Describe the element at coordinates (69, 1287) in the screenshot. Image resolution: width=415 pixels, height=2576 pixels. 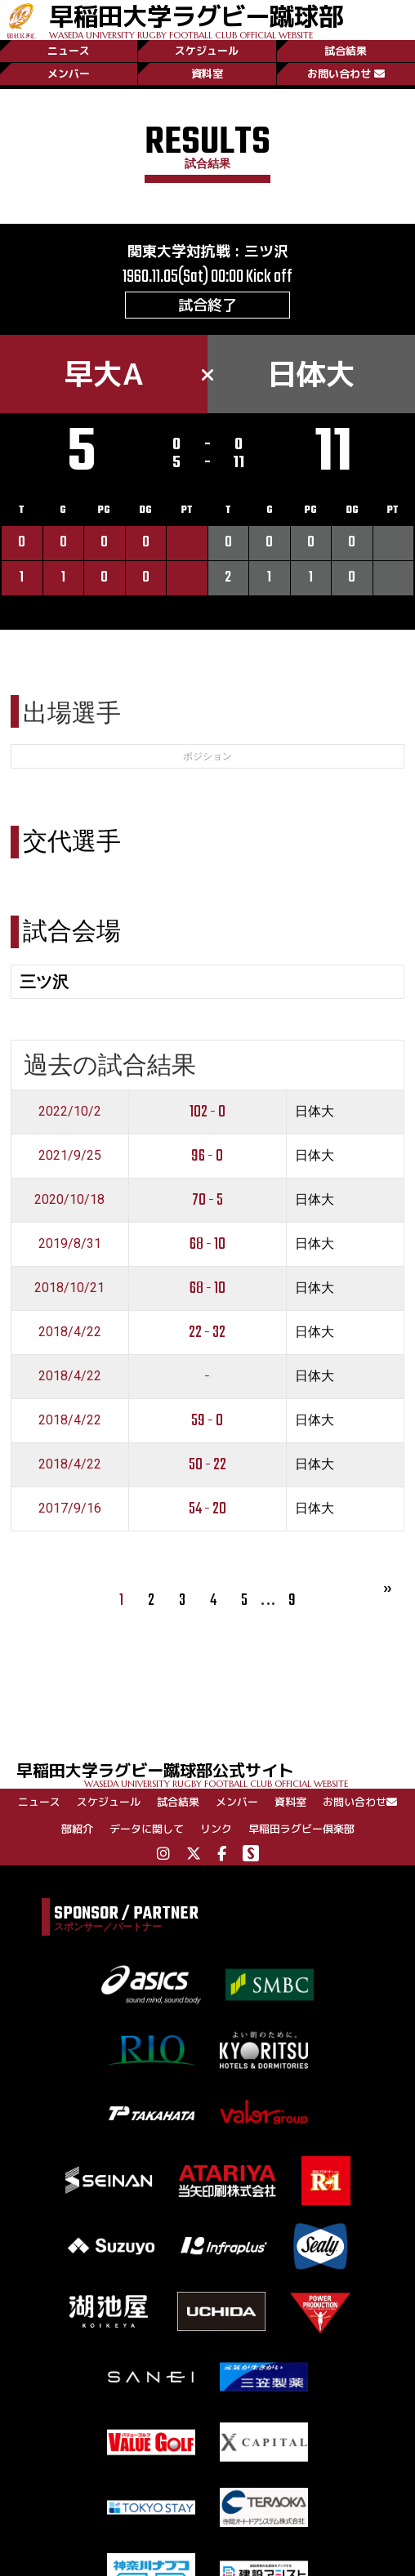
I see `2018/10/21` at that location.